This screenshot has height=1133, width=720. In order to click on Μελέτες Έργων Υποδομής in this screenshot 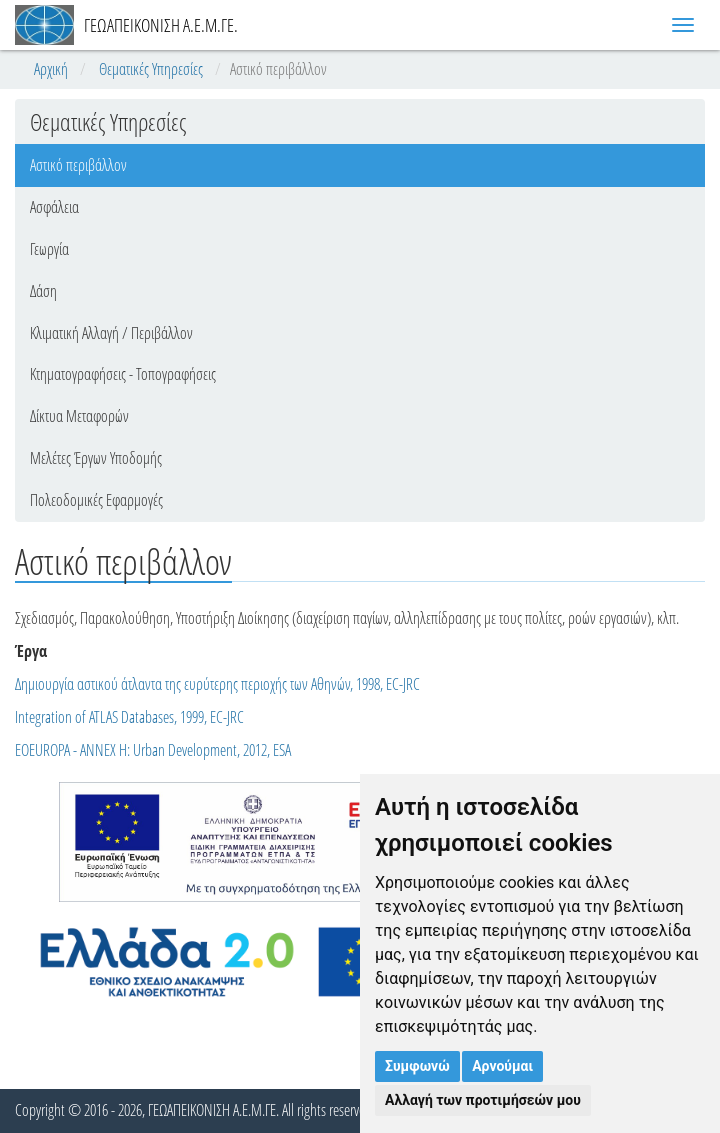, I will do `click(96, 458)`.